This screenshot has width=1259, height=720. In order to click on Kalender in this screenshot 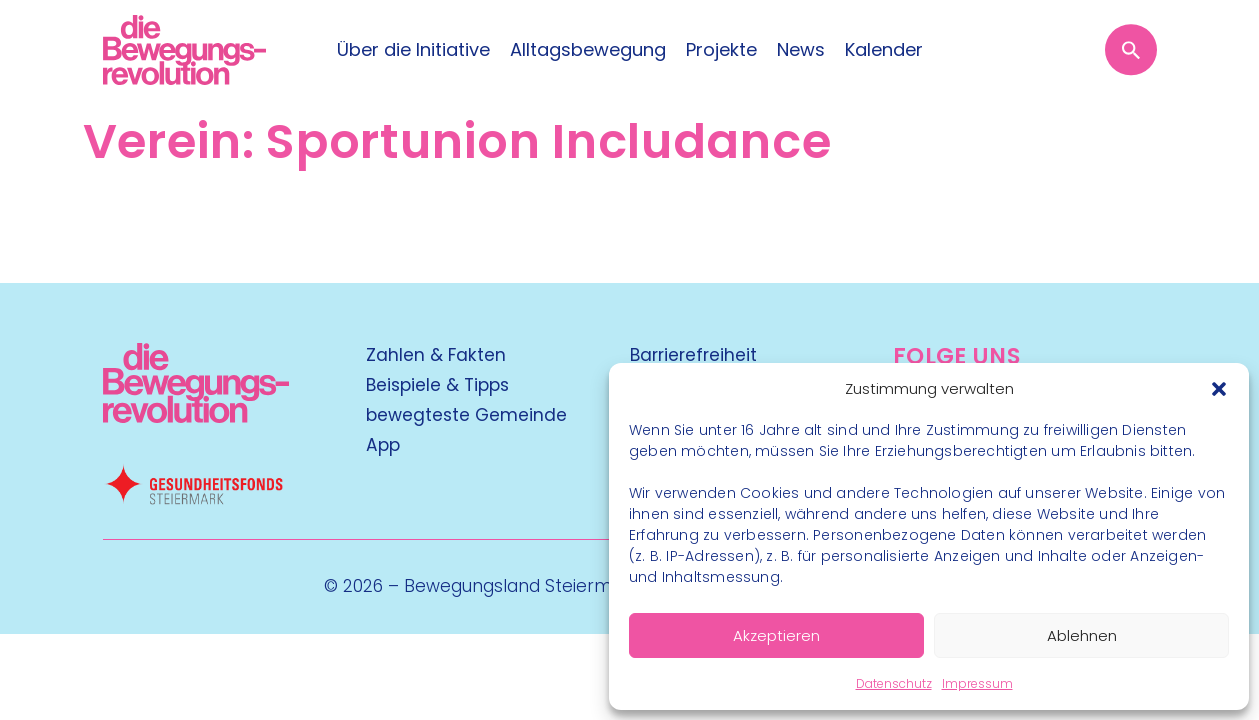, I will do `click(884, 50)`.